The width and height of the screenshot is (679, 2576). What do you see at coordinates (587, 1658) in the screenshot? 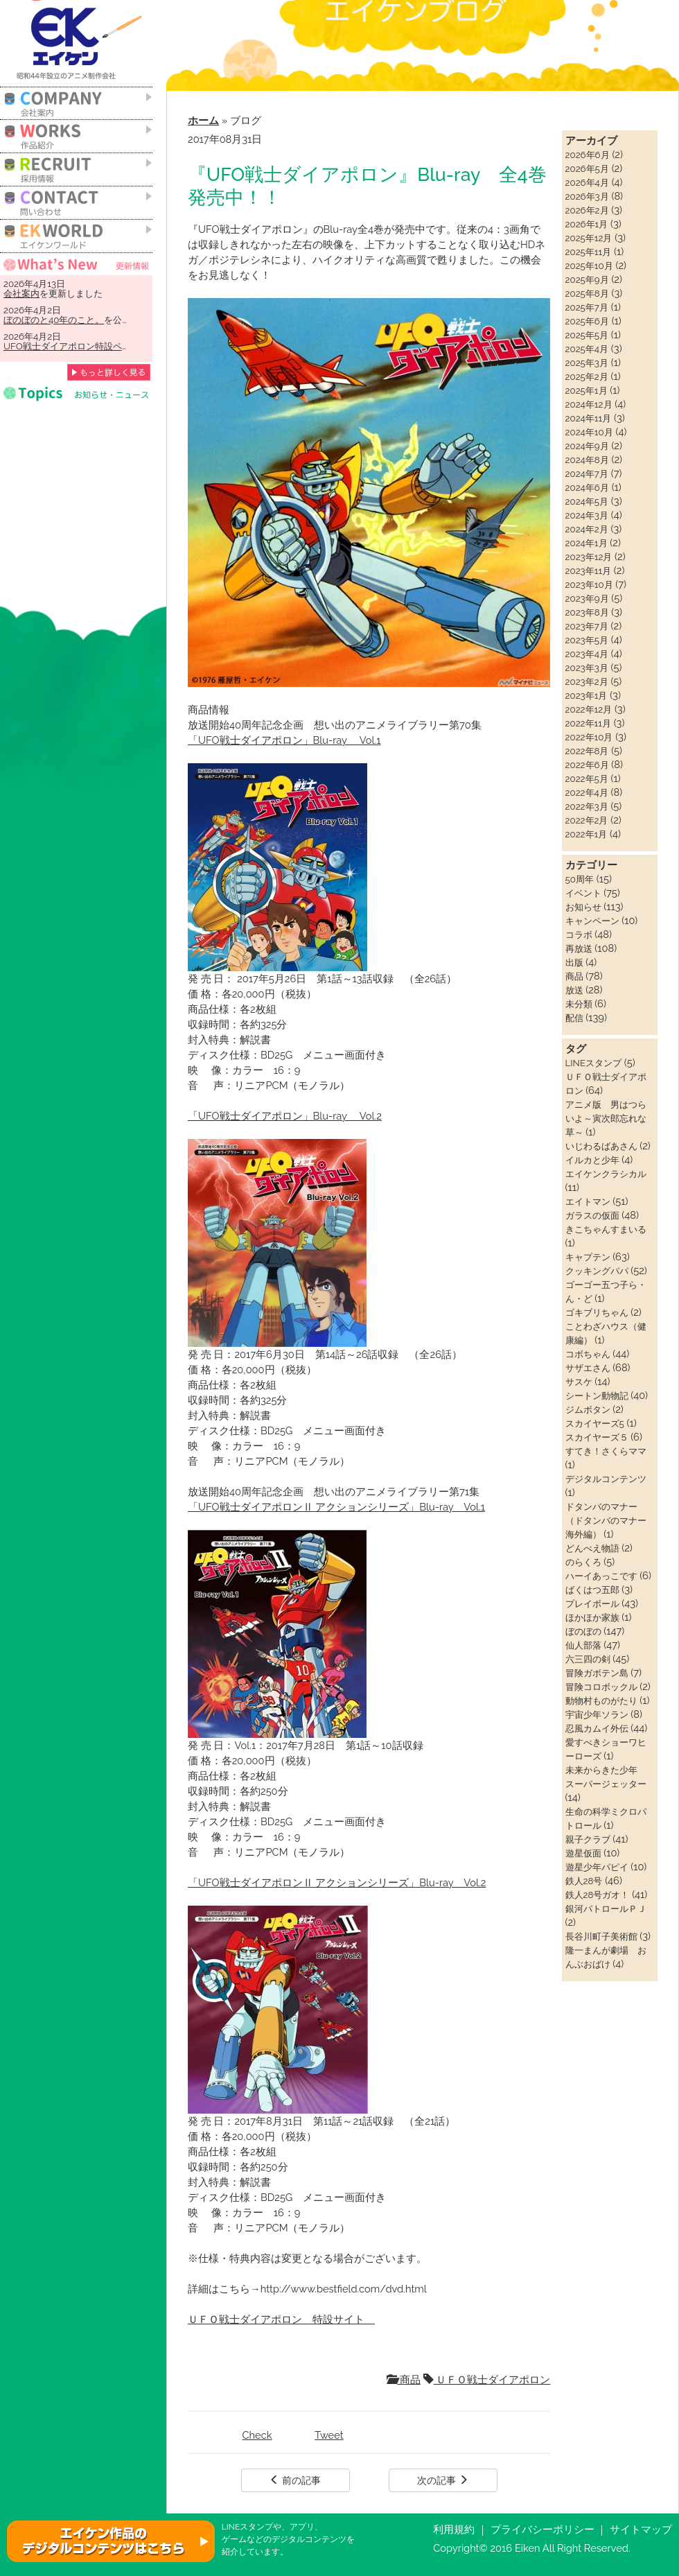
I see `六三四の剣` at bounding box center [587, 1658].